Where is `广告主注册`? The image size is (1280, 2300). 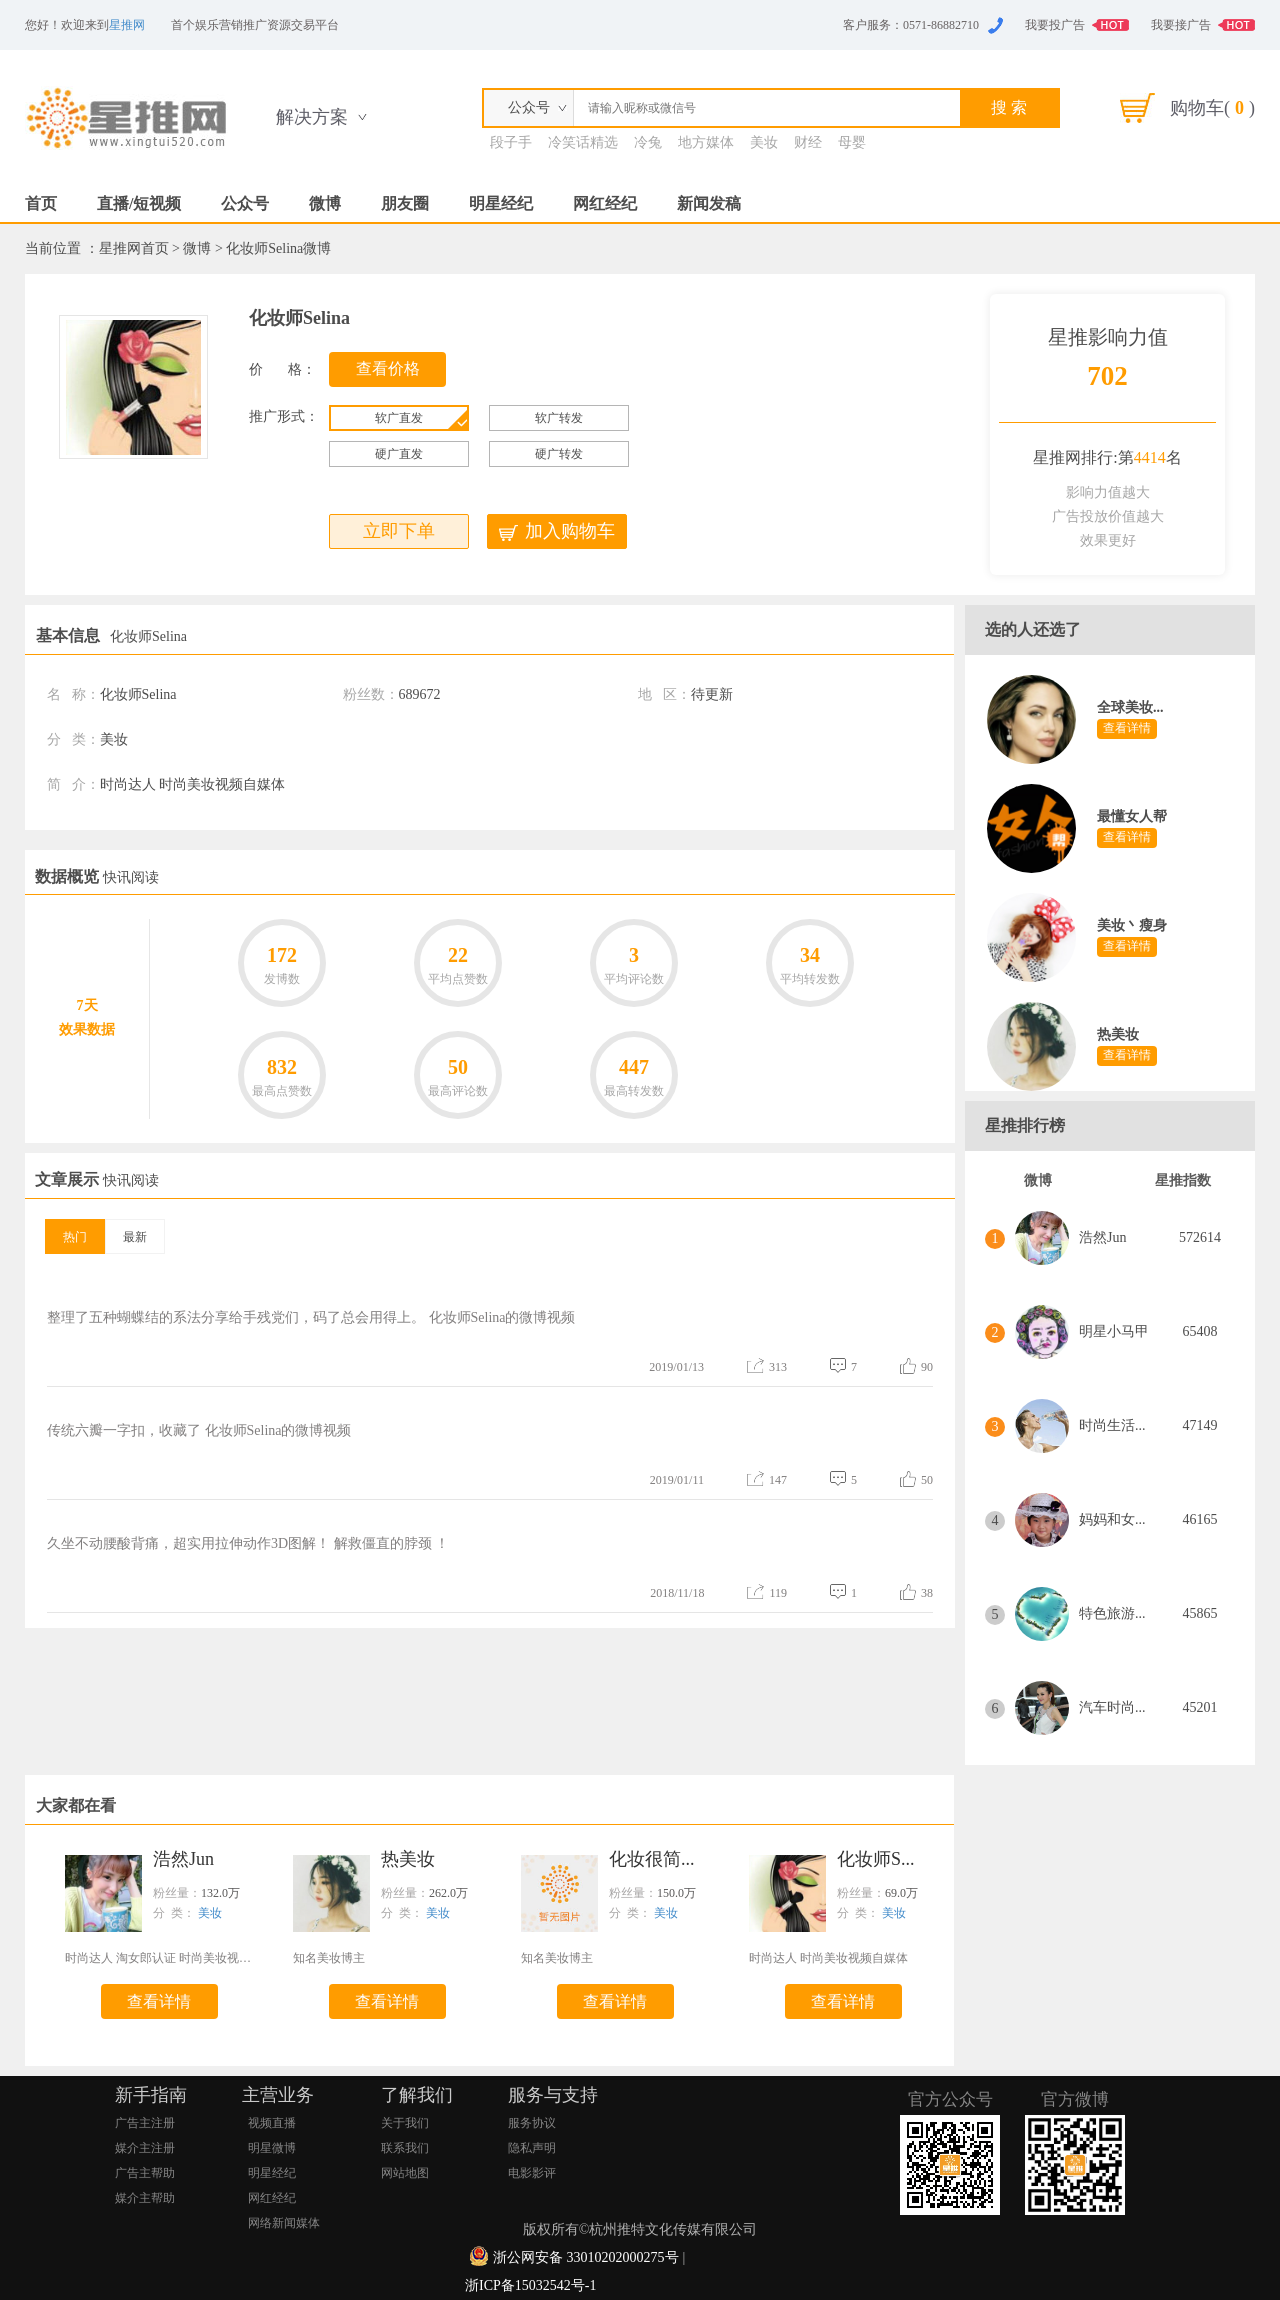
广告主注册 is located at coordinates (145, 2123).